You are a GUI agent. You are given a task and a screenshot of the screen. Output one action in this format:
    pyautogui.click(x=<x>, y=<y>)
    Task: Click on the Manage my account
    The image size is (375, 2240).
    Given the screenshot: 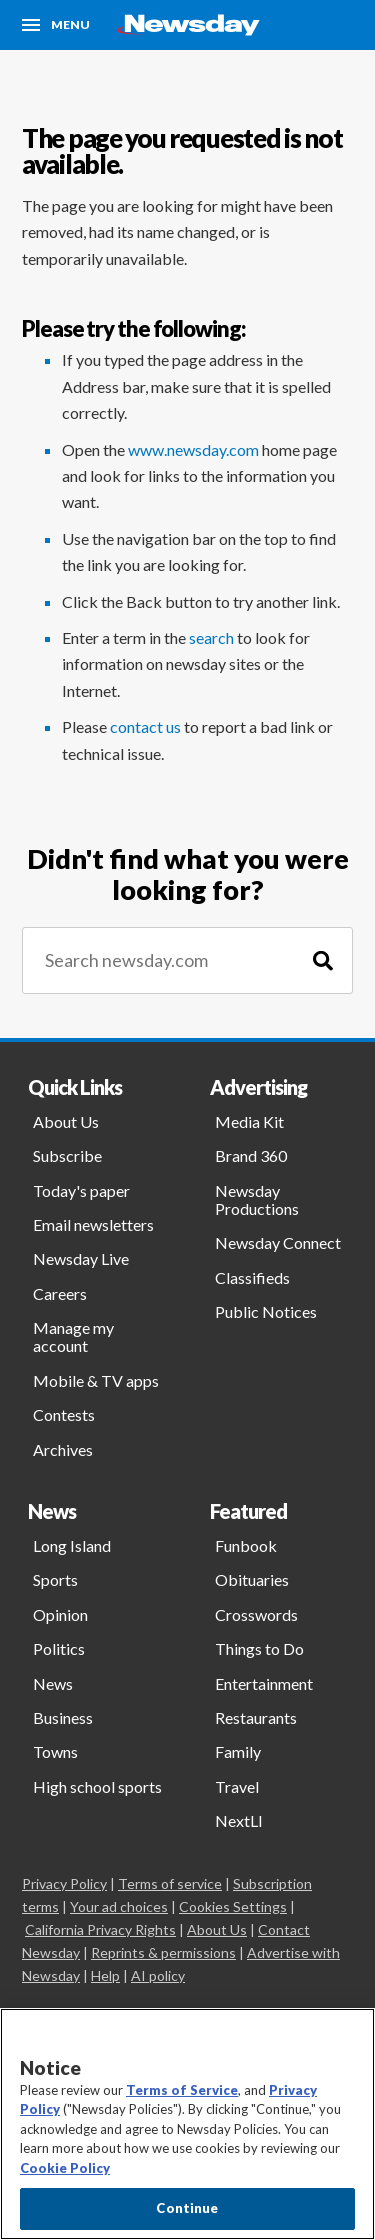 What is the action you would take?
    pyautogui.click(x=73, y=1336)
    